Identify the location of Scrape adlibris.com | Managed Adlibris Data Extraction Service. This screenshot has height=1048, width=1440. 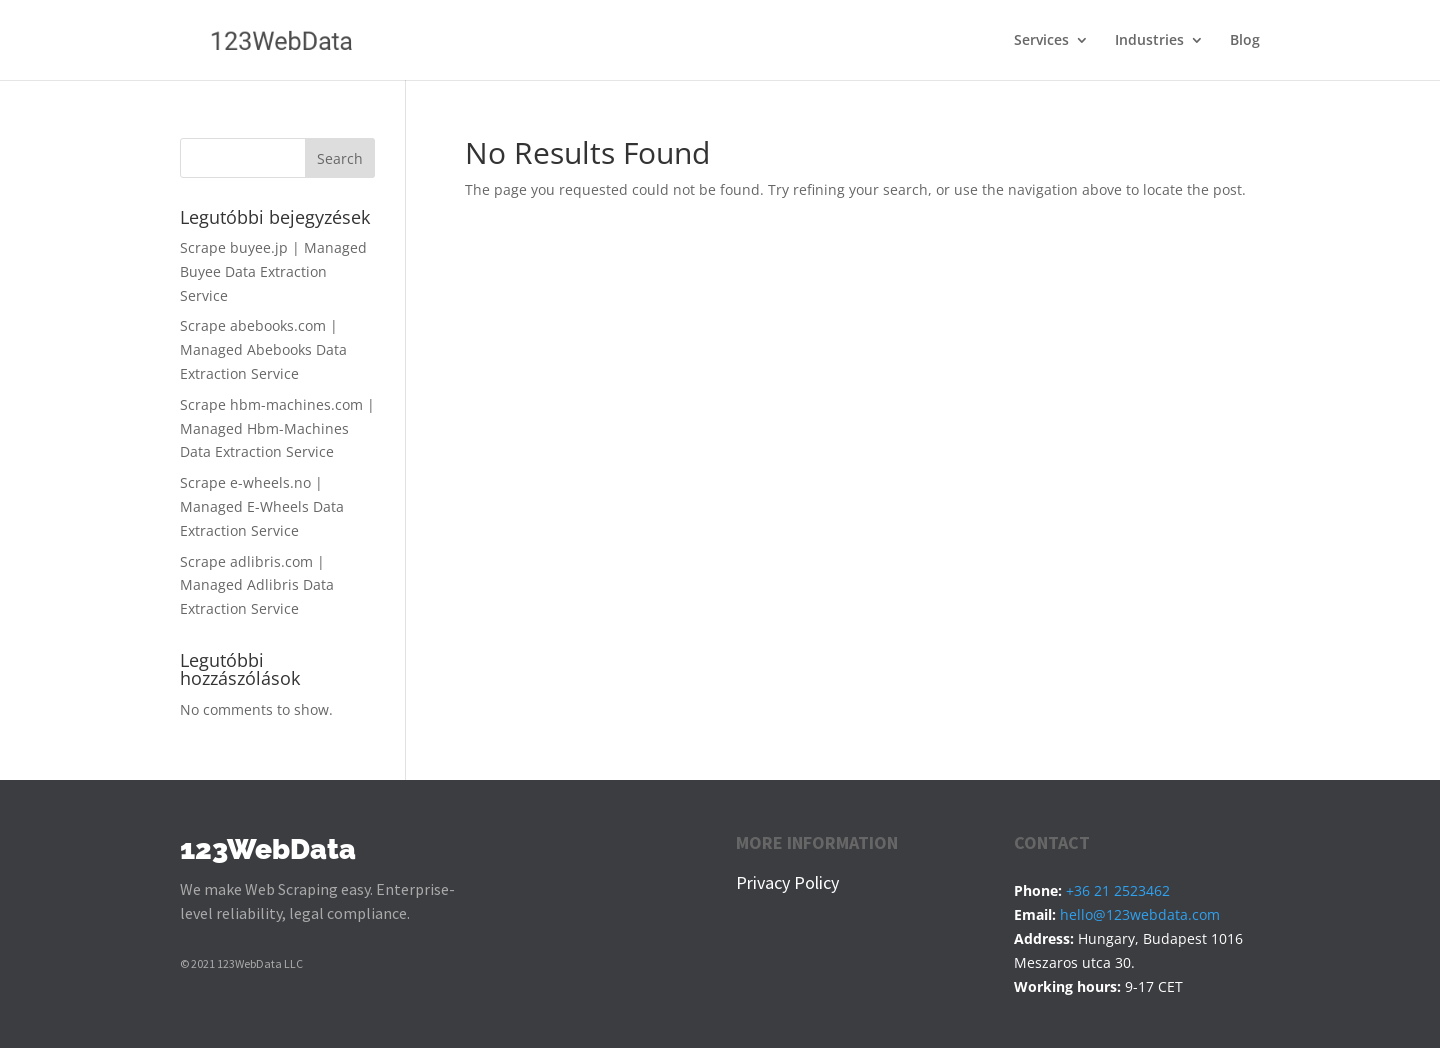
(257, 585).